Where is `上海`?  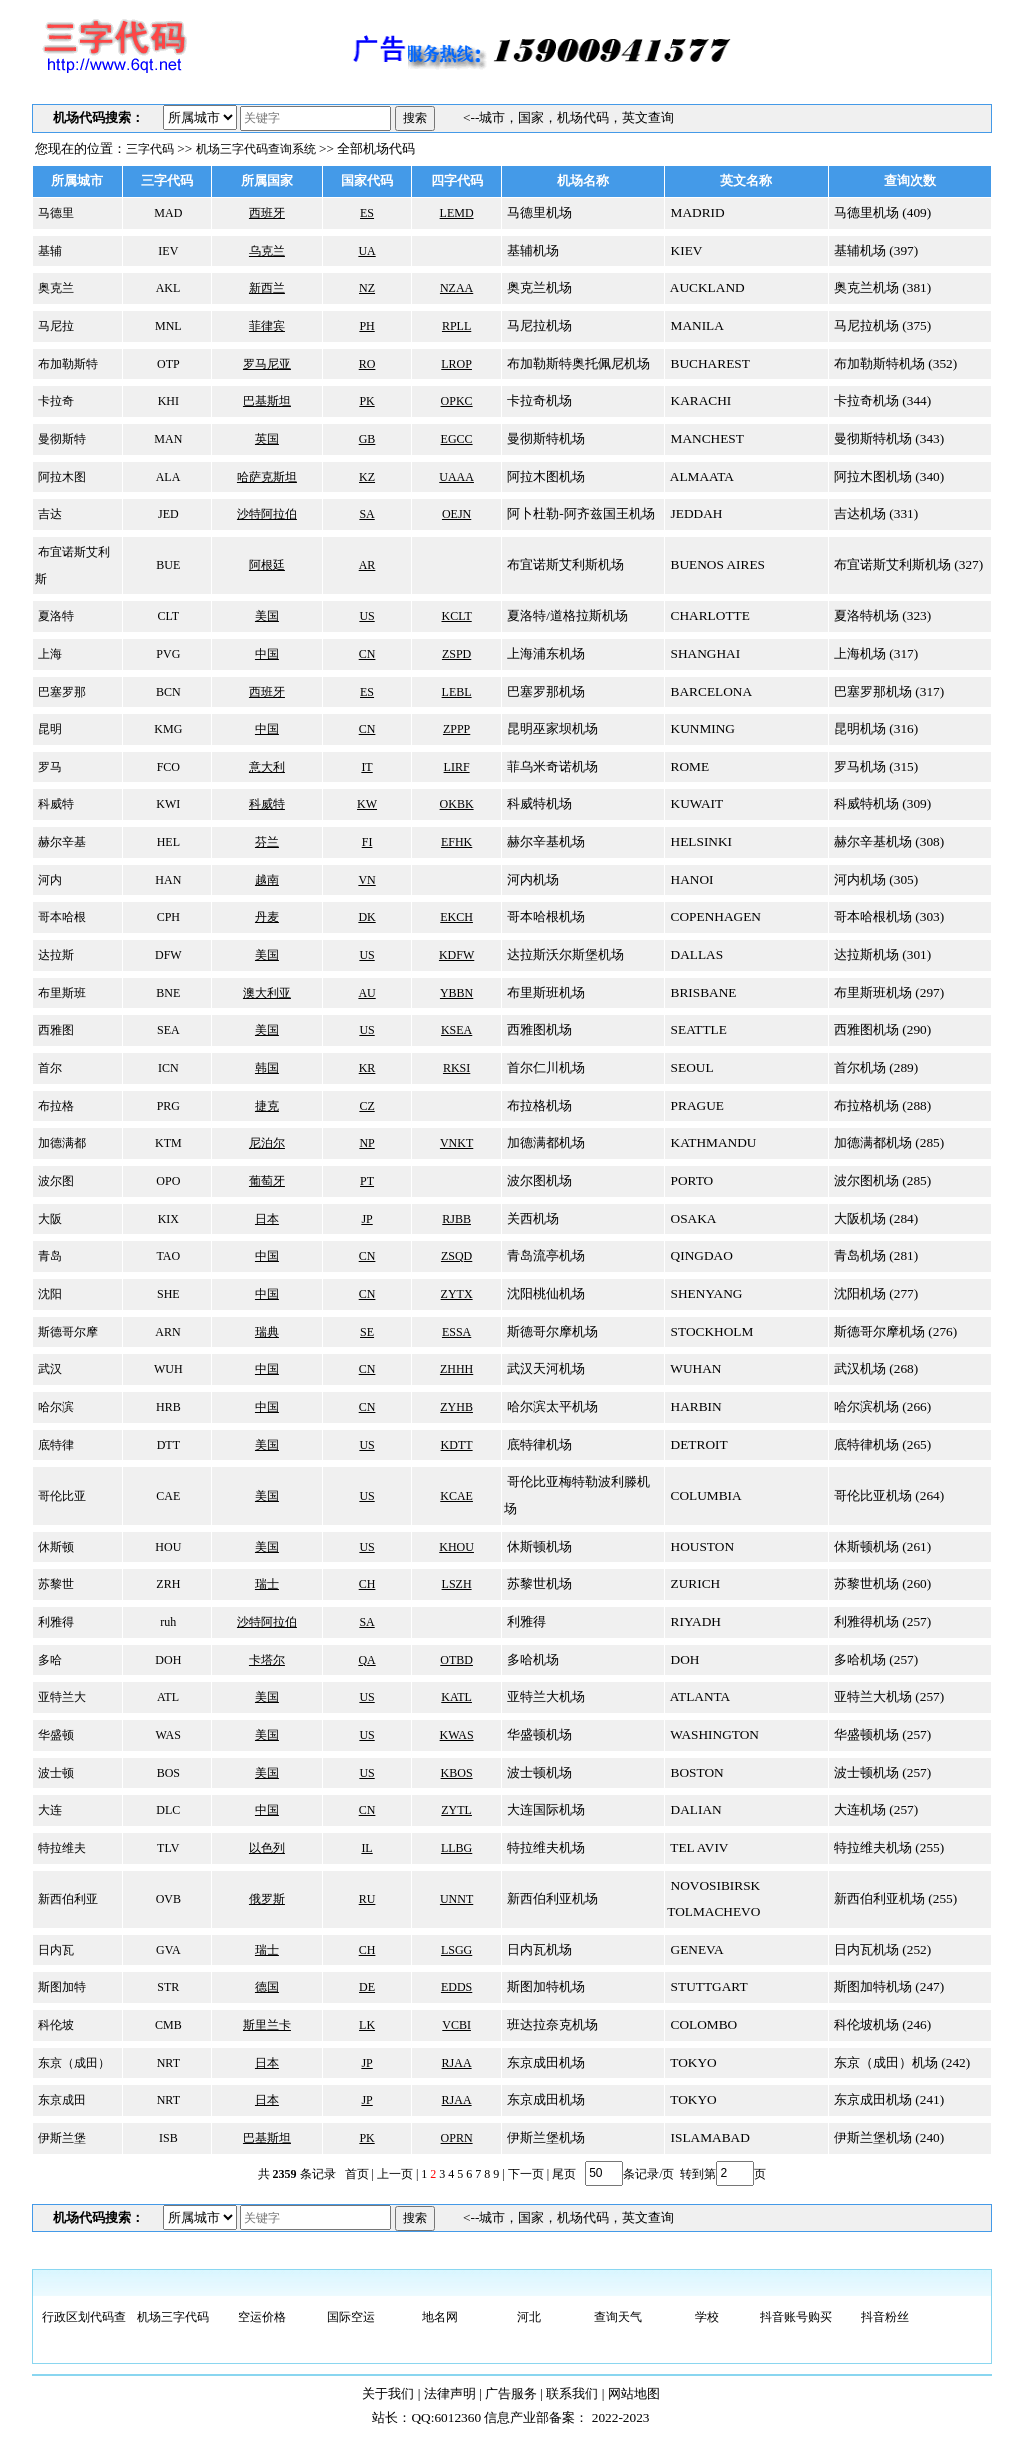 上海 is located at coordinates (48, 654).